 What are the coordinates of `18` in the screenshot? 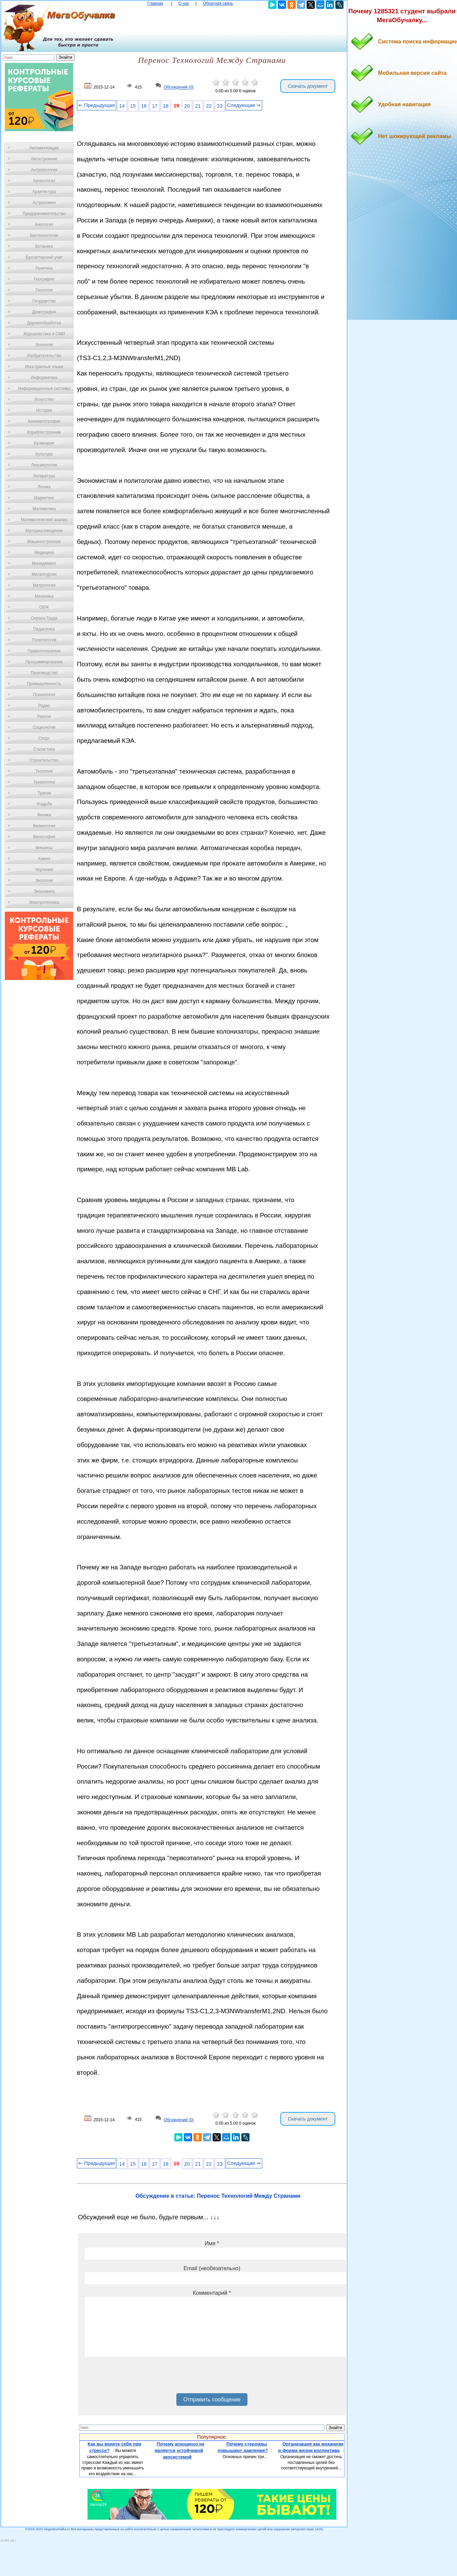 It's located at (166, 106).